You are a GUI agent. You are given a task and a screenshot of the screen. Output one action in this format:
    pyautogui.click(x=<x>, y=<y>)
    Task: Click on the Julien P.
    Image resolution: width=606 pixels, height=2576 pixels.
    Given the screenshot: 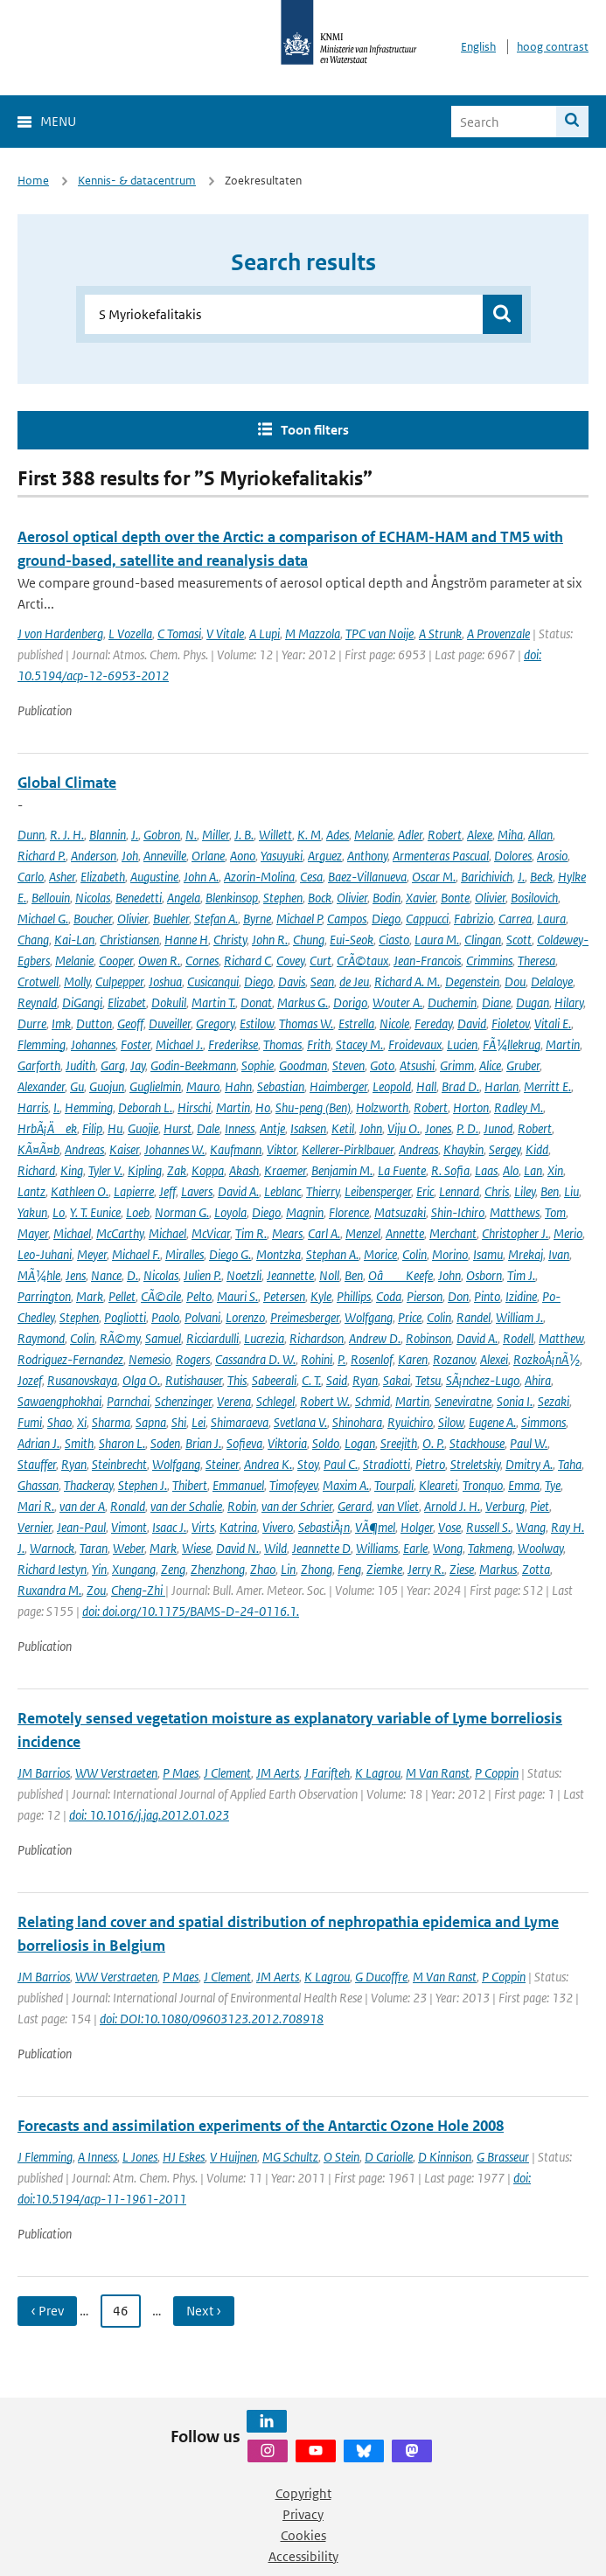 What is the action you would take?
    pyautogui.click(x=202, y=1275)
    